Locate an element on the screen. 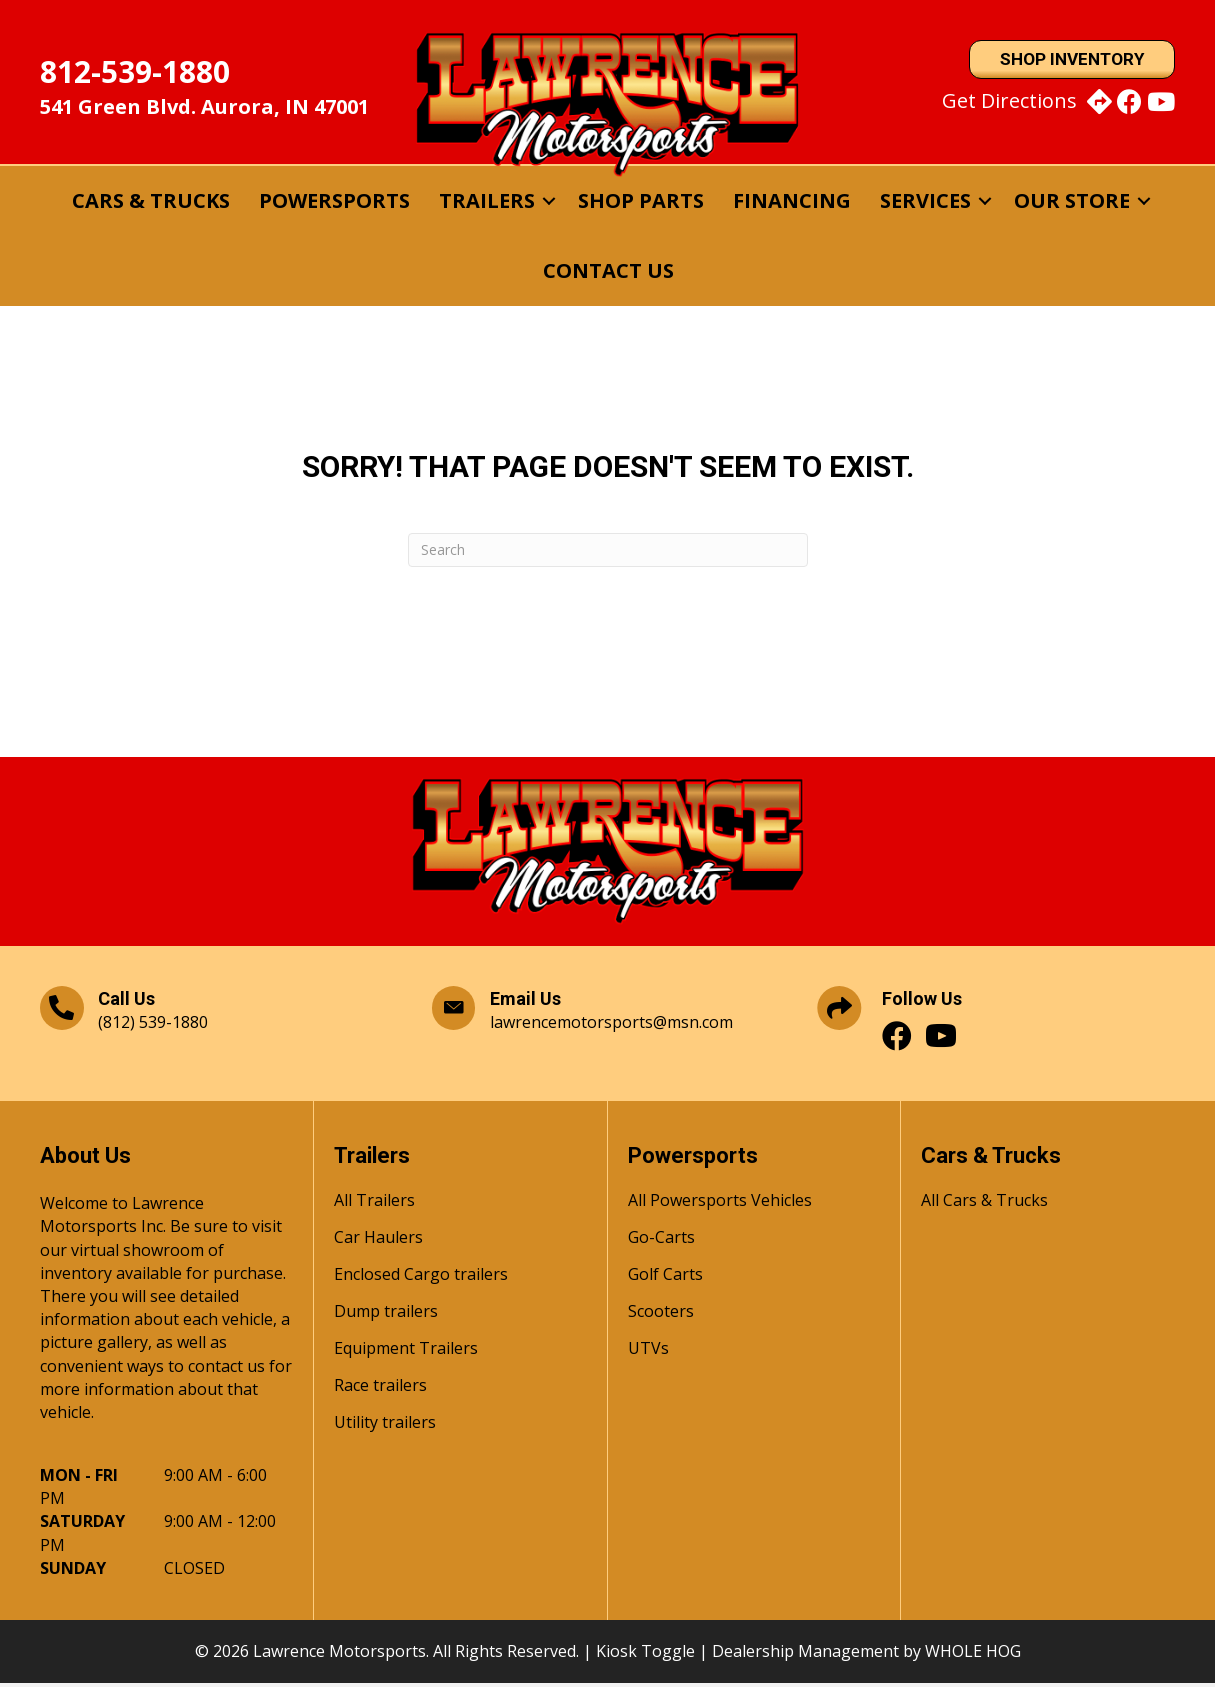  Our Store is located at coordinates (1072, 203).